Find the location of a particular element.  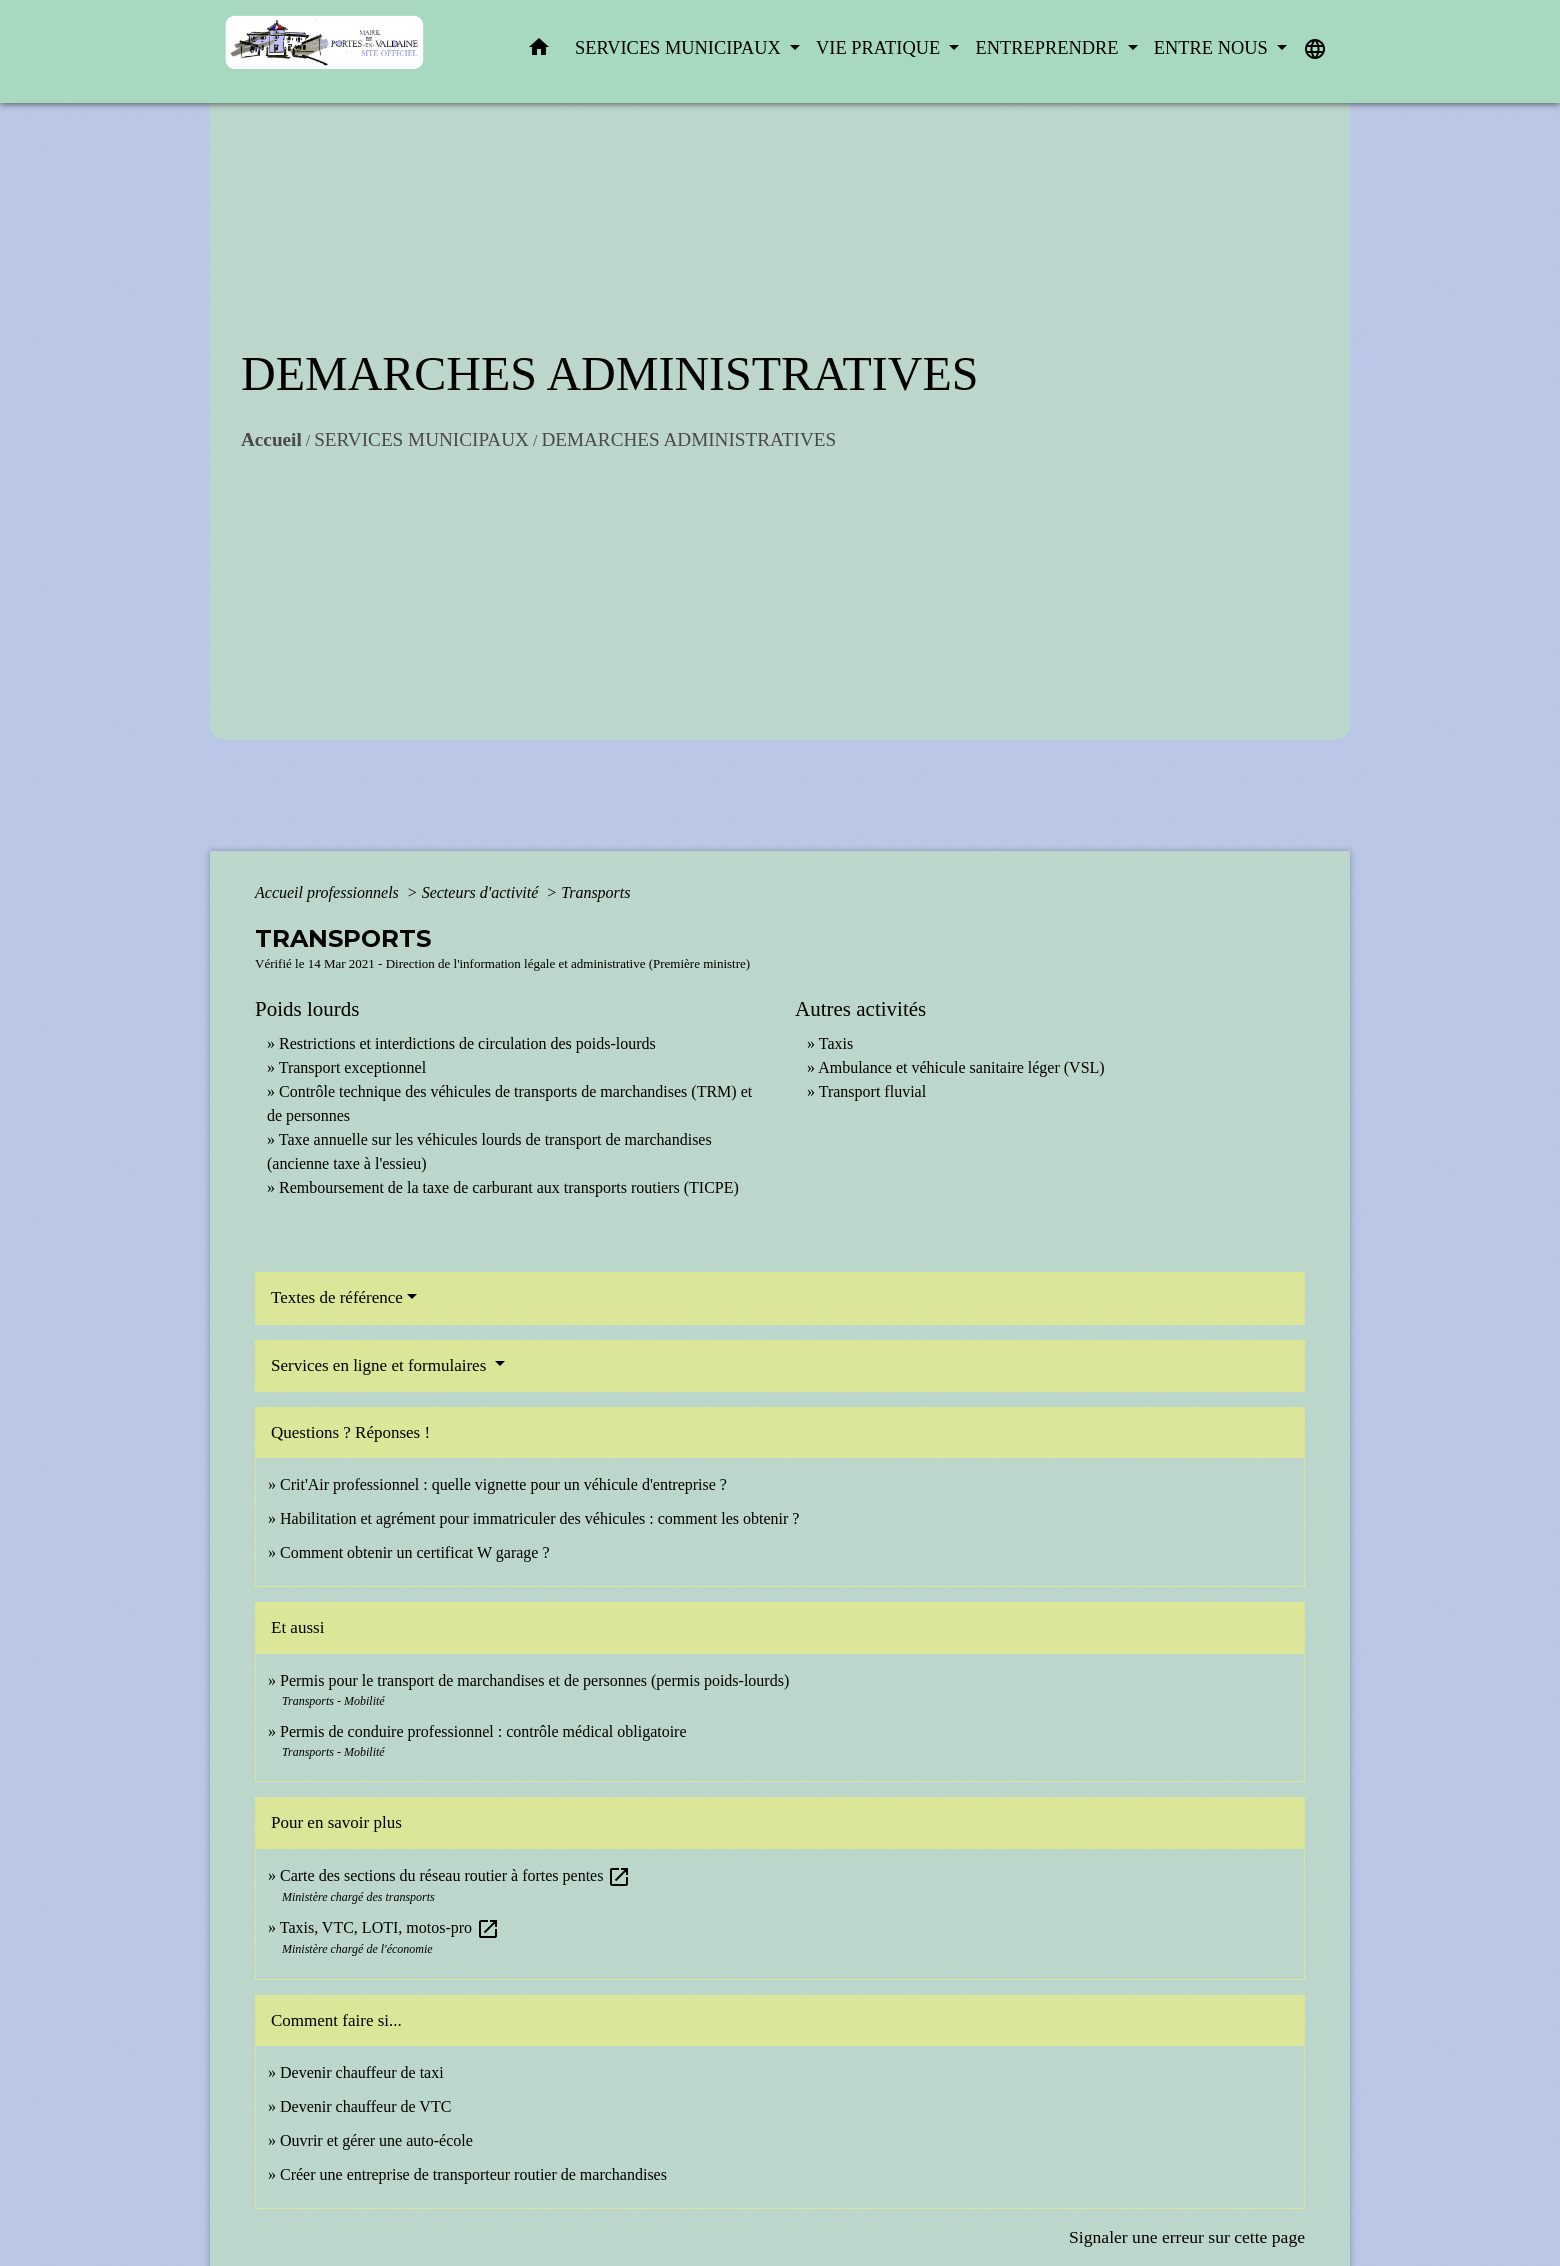

Taxis, VTC, LOTI, motos-pro is located at coordinates (390, 1927).